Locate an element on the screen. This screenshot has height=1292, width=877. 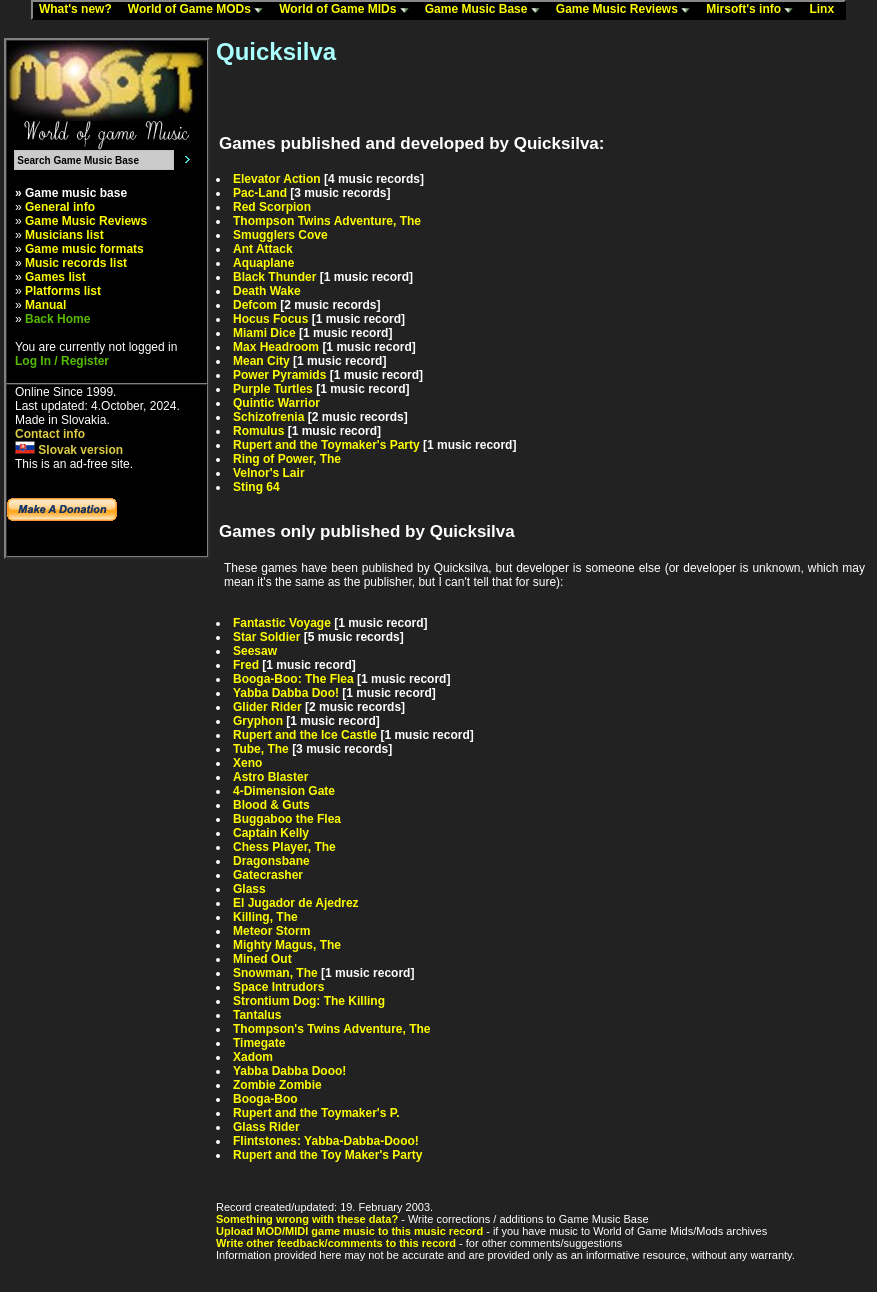
Glass Rider is located at coordinates (266, 1127).